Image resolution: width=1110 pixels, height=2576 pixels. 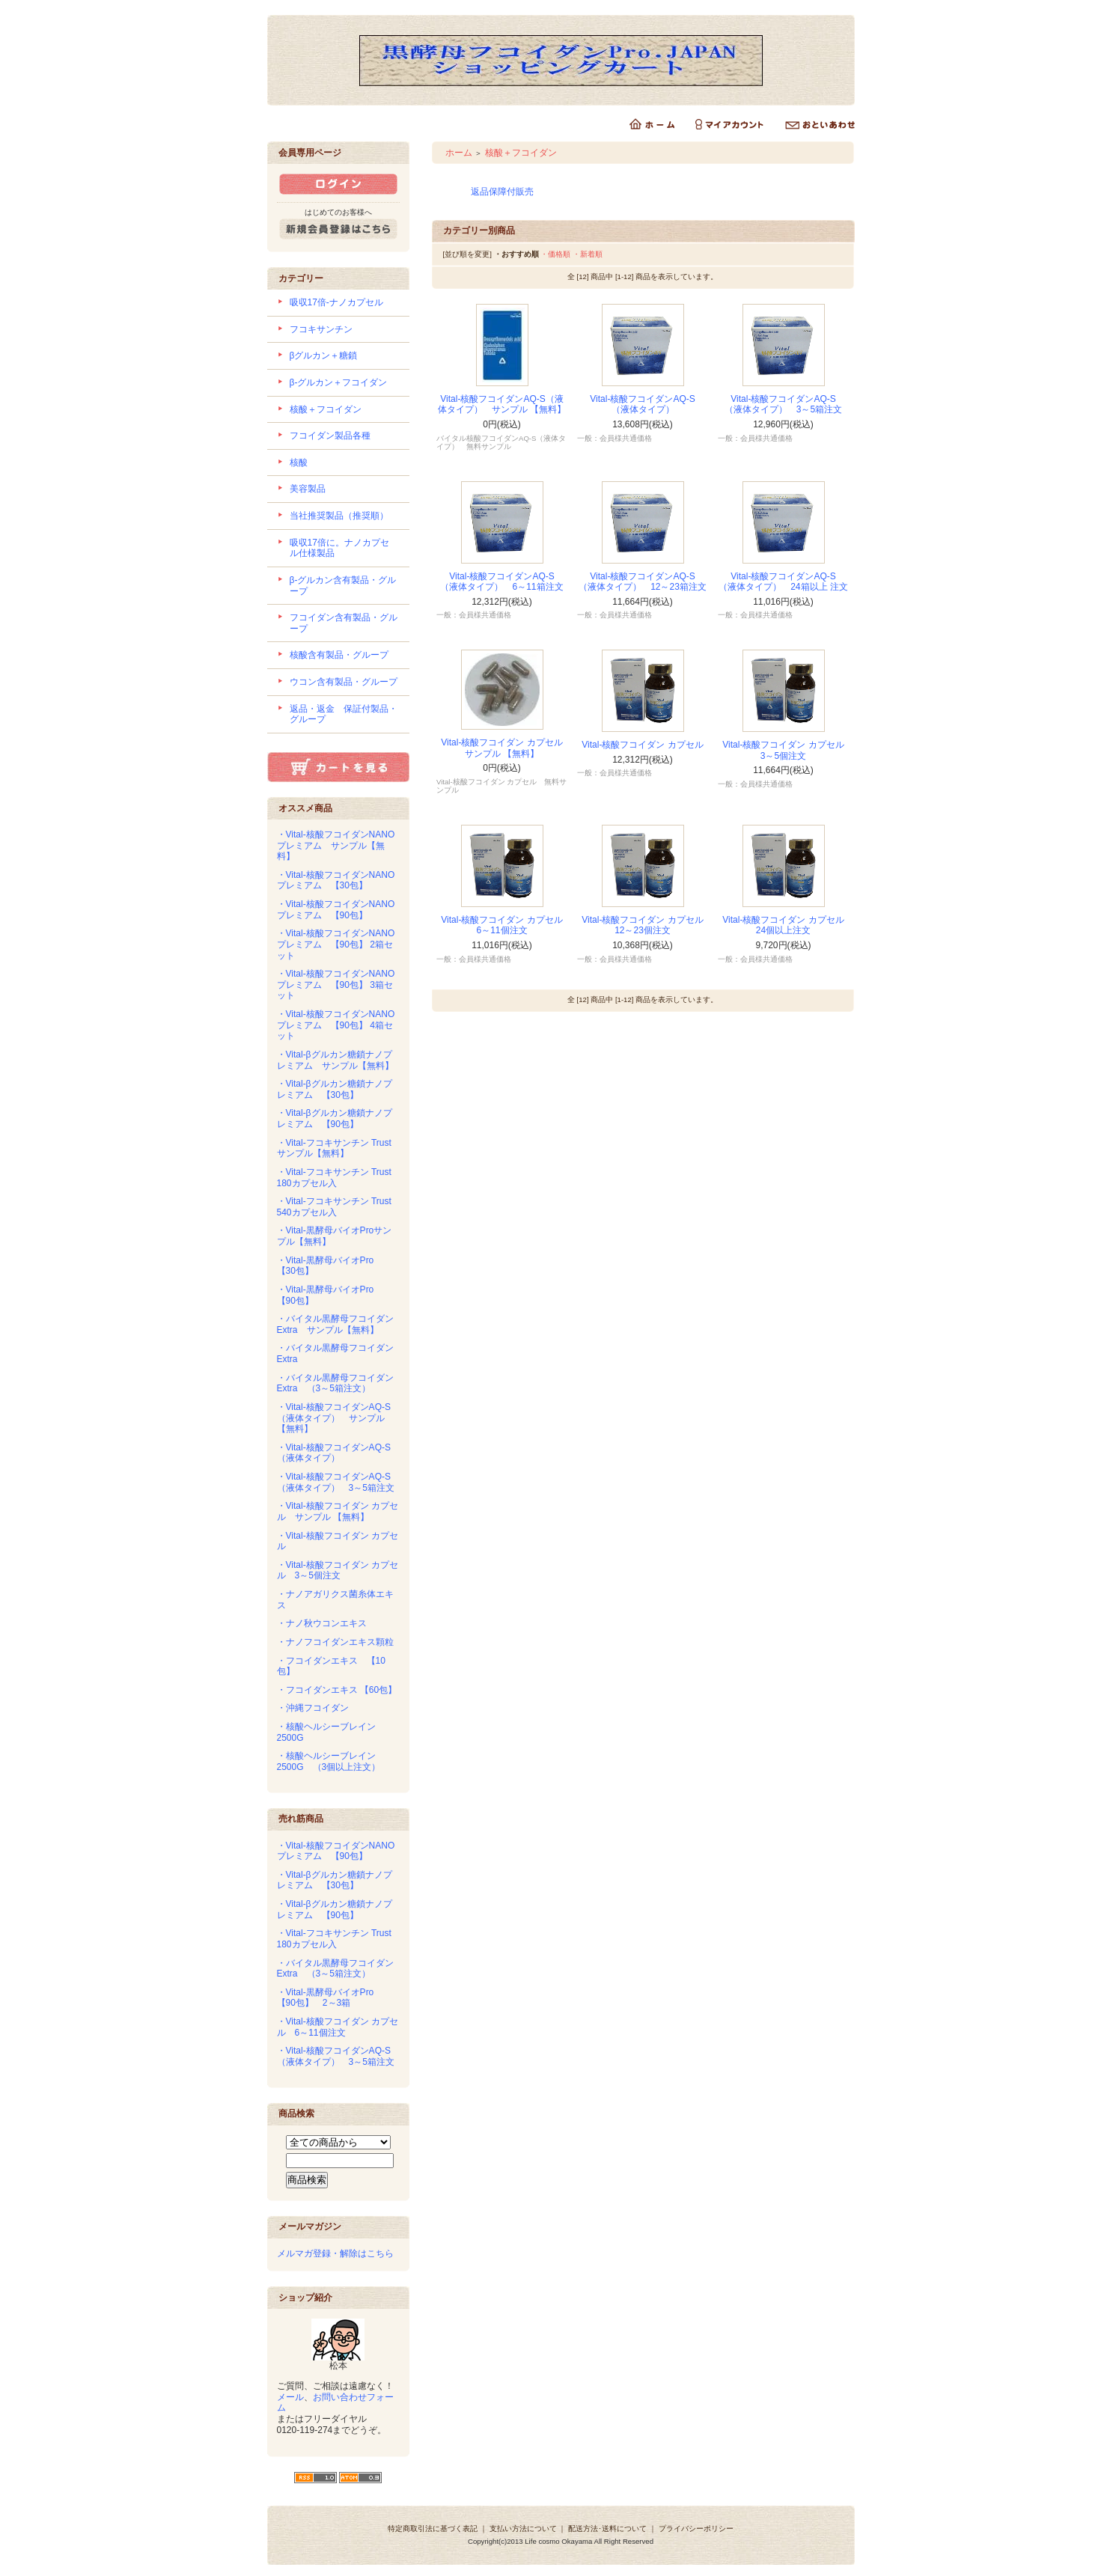 What do you see at coordinates (322, 1623) in the screenshot?
I see `・ナノ秋ウコンエキス` at bounding box center [322, 1623].